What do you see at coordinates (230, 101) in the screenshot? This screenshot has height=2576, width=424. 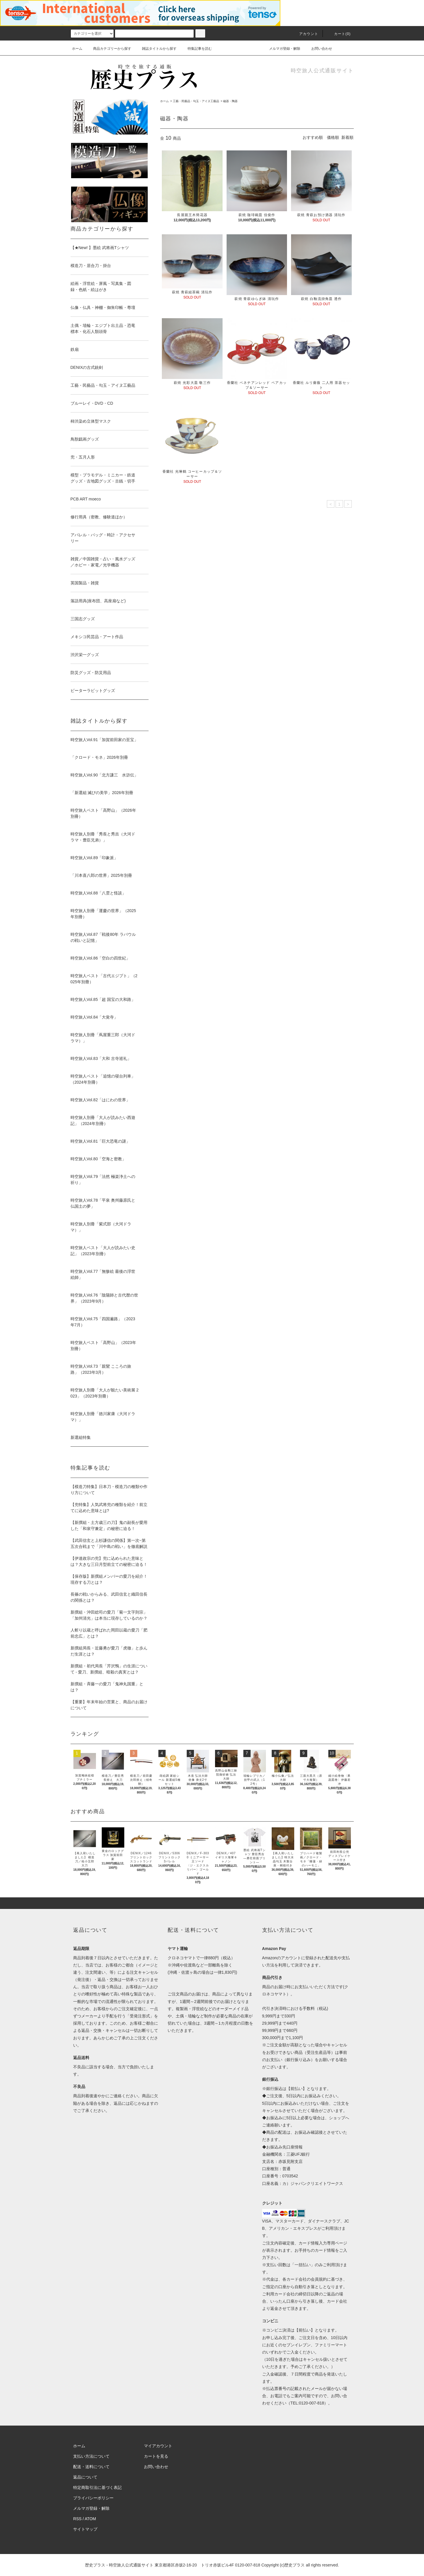 I see `磁器・陶器` at bounding box center [230, 101].